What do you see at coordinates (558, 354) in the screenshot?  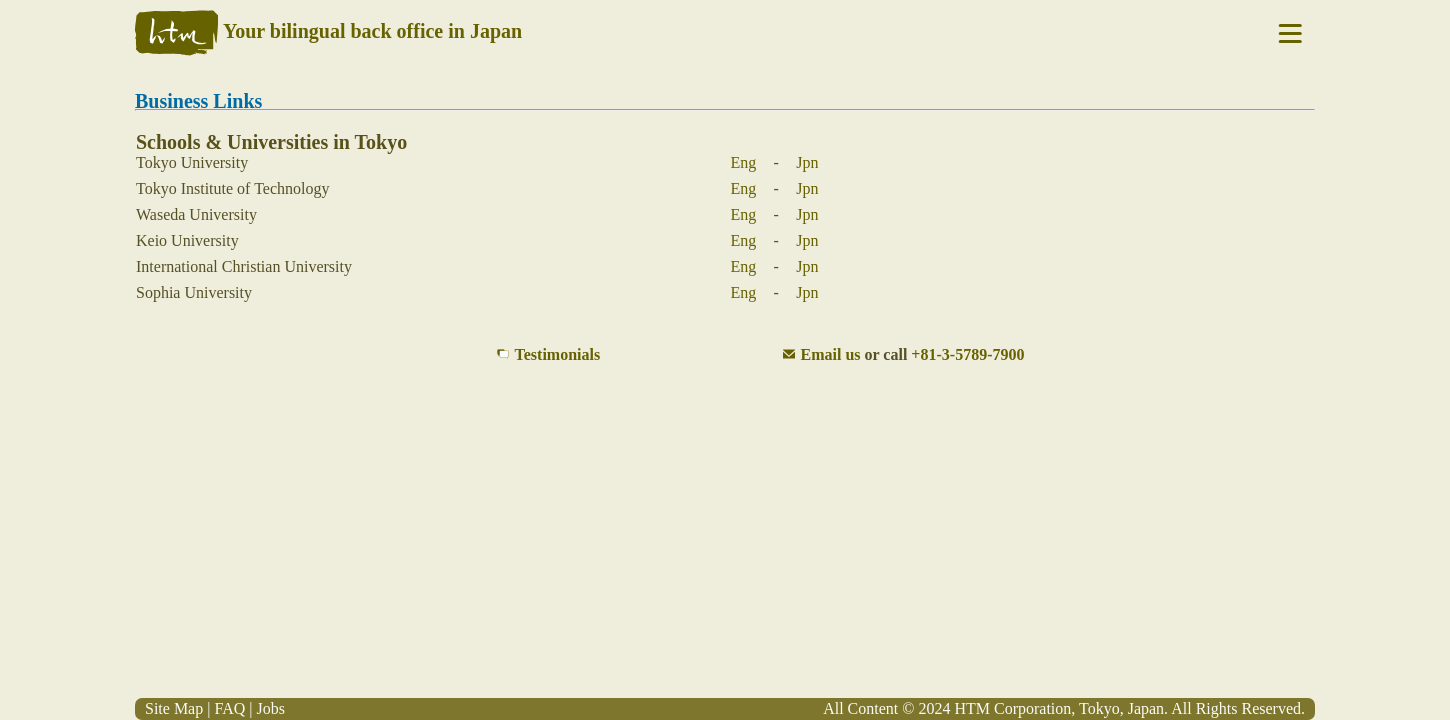 I see `Testimonials` at bounding box center [558, 354].